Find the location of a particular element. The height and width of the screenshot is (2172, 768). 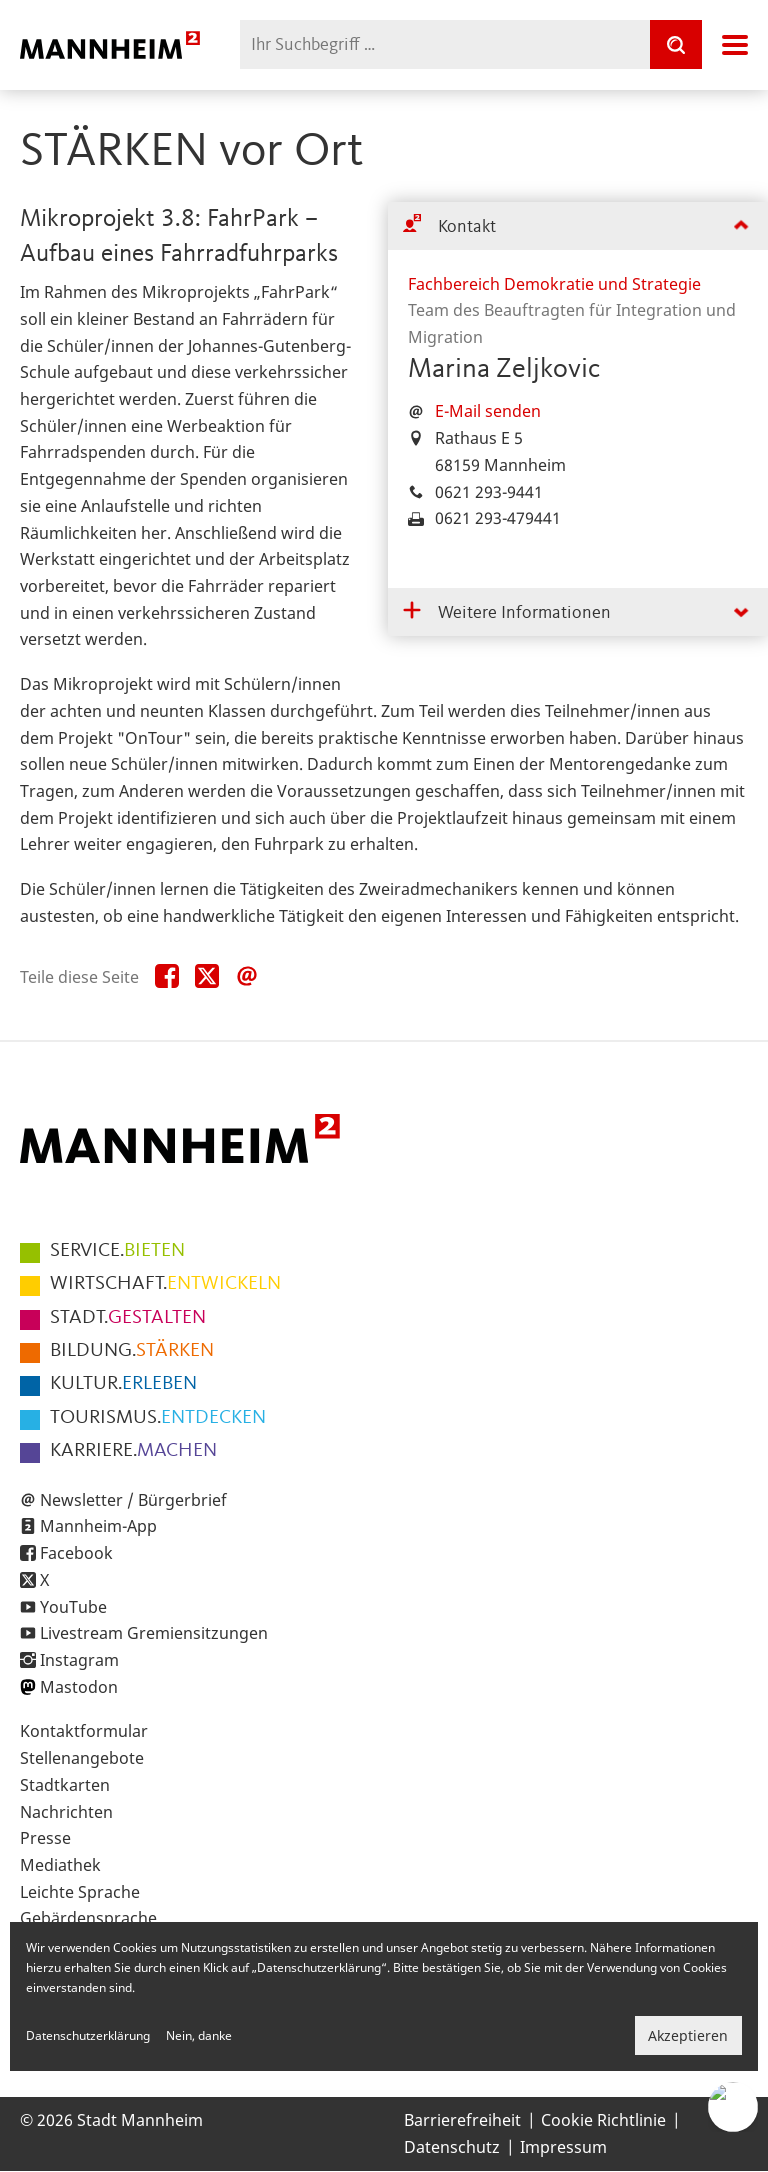

Stellenangebote is located at coordinates (82, 1758).